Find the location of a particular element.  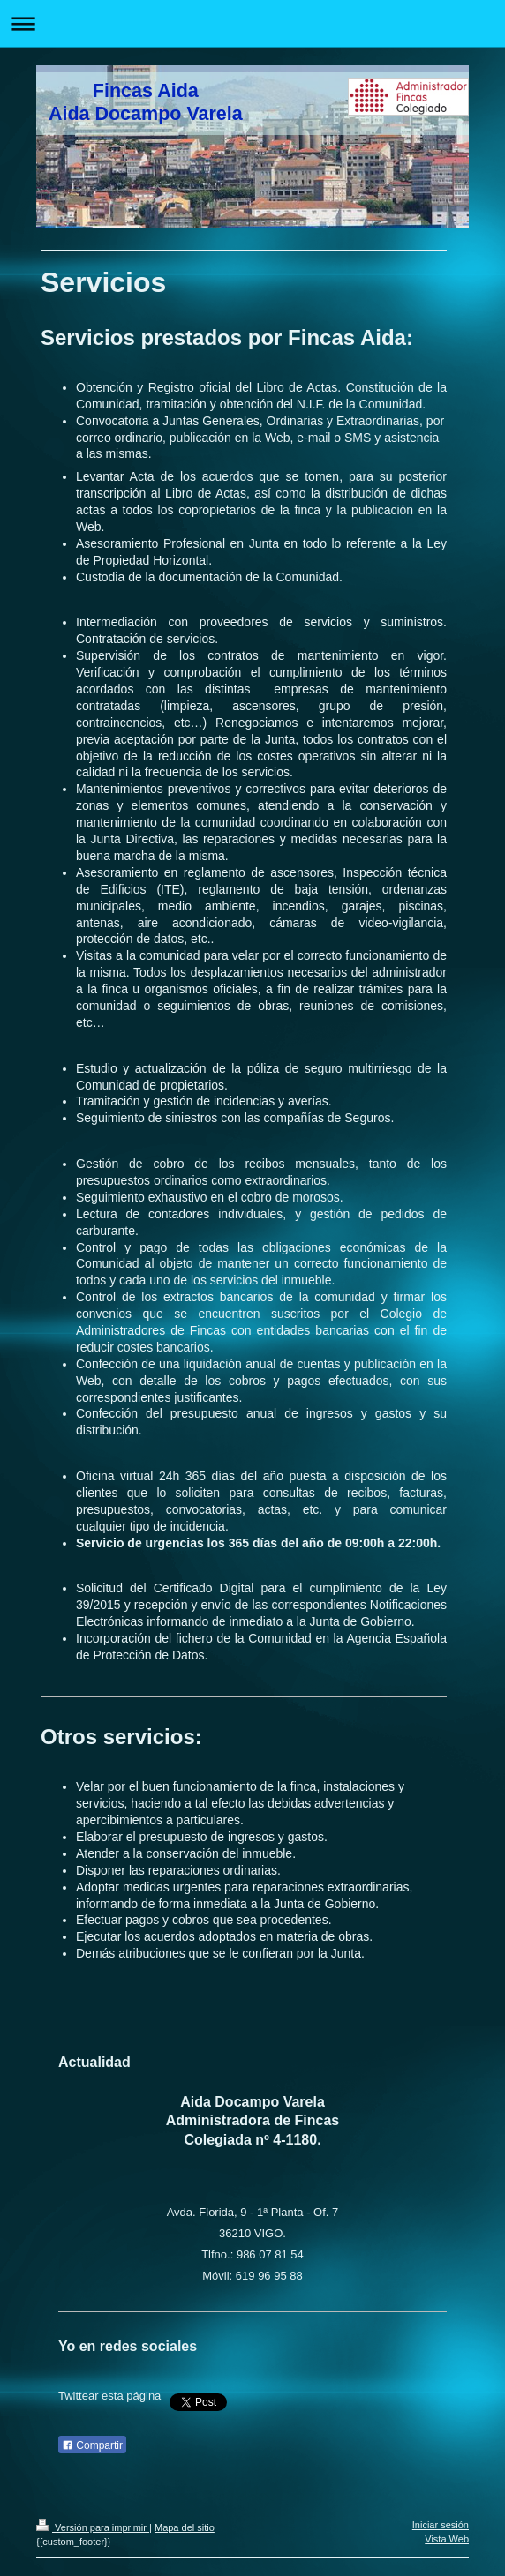

Versión para imprimir is located at coordinates (92, 2527).